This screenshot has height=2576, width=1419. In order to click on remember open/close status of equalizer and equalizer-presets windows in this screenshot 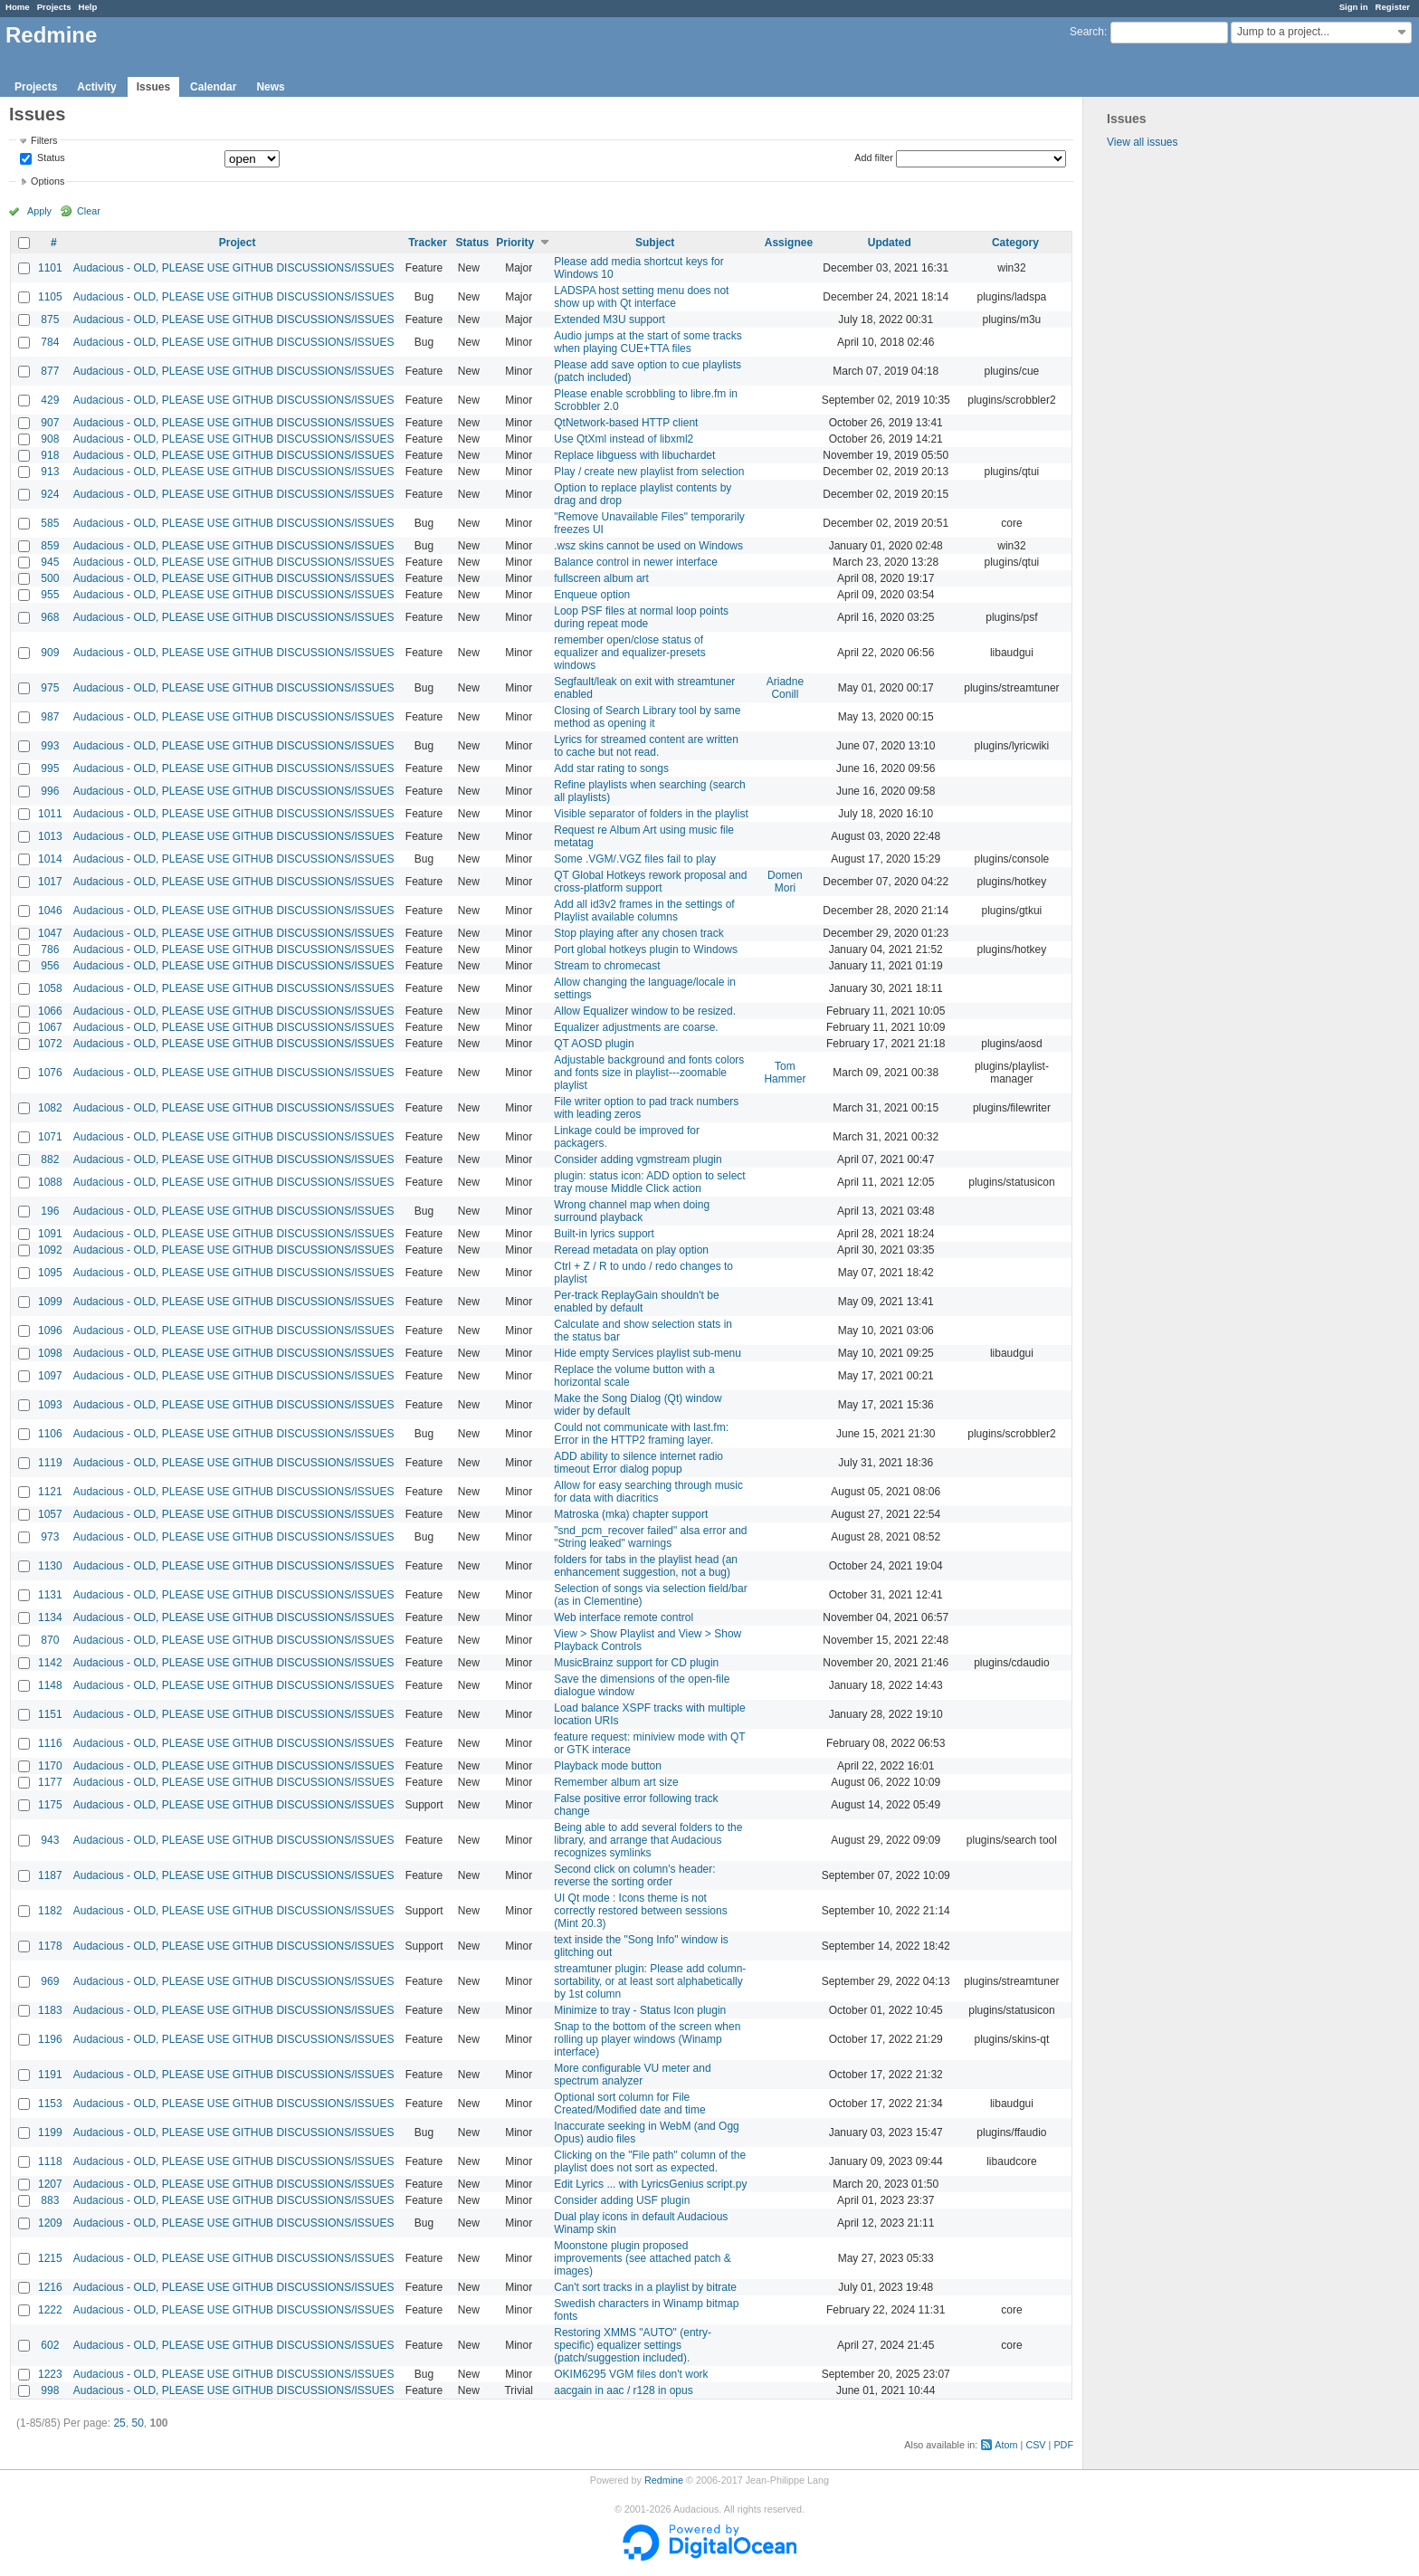, I will do `click(629, 653)`.